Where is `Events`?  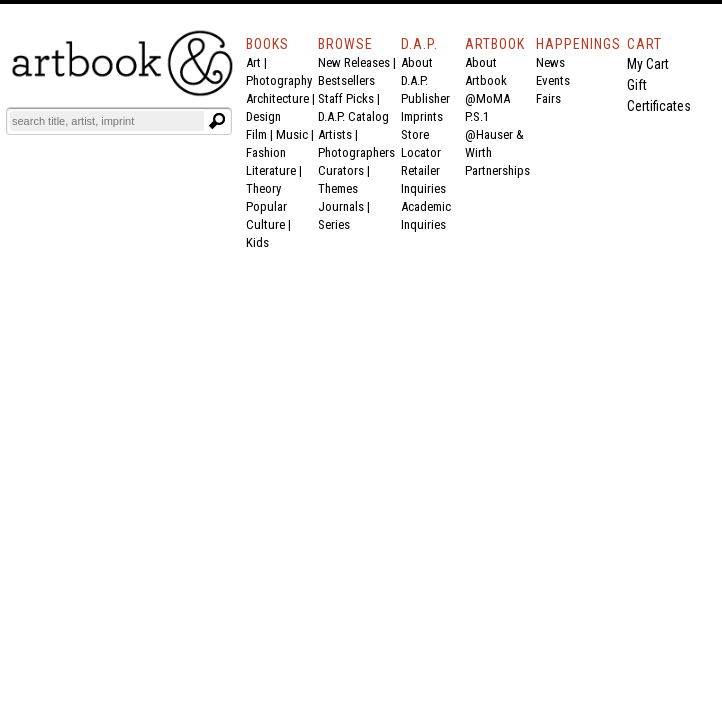 Events is located at coordinates (553, 80).